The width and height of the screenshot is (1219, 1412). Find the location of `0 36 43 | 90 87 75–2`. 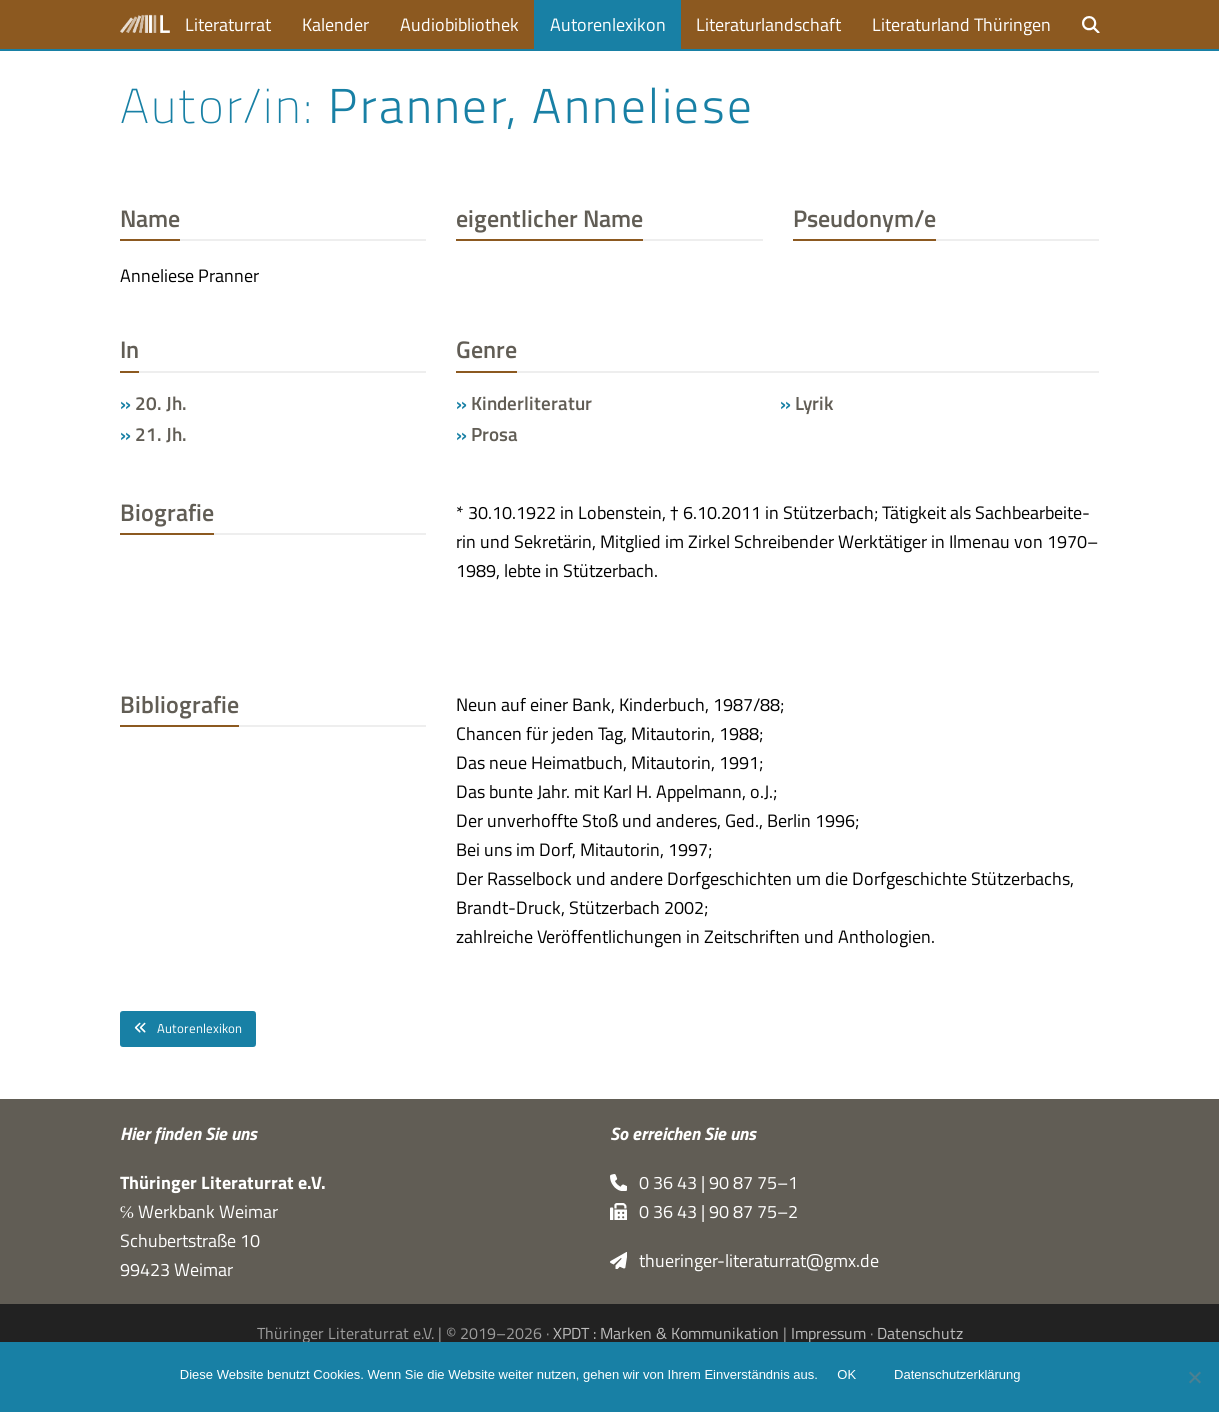

0 36 43 | 90 87 75–2 is located at coordinates (704, 1211).